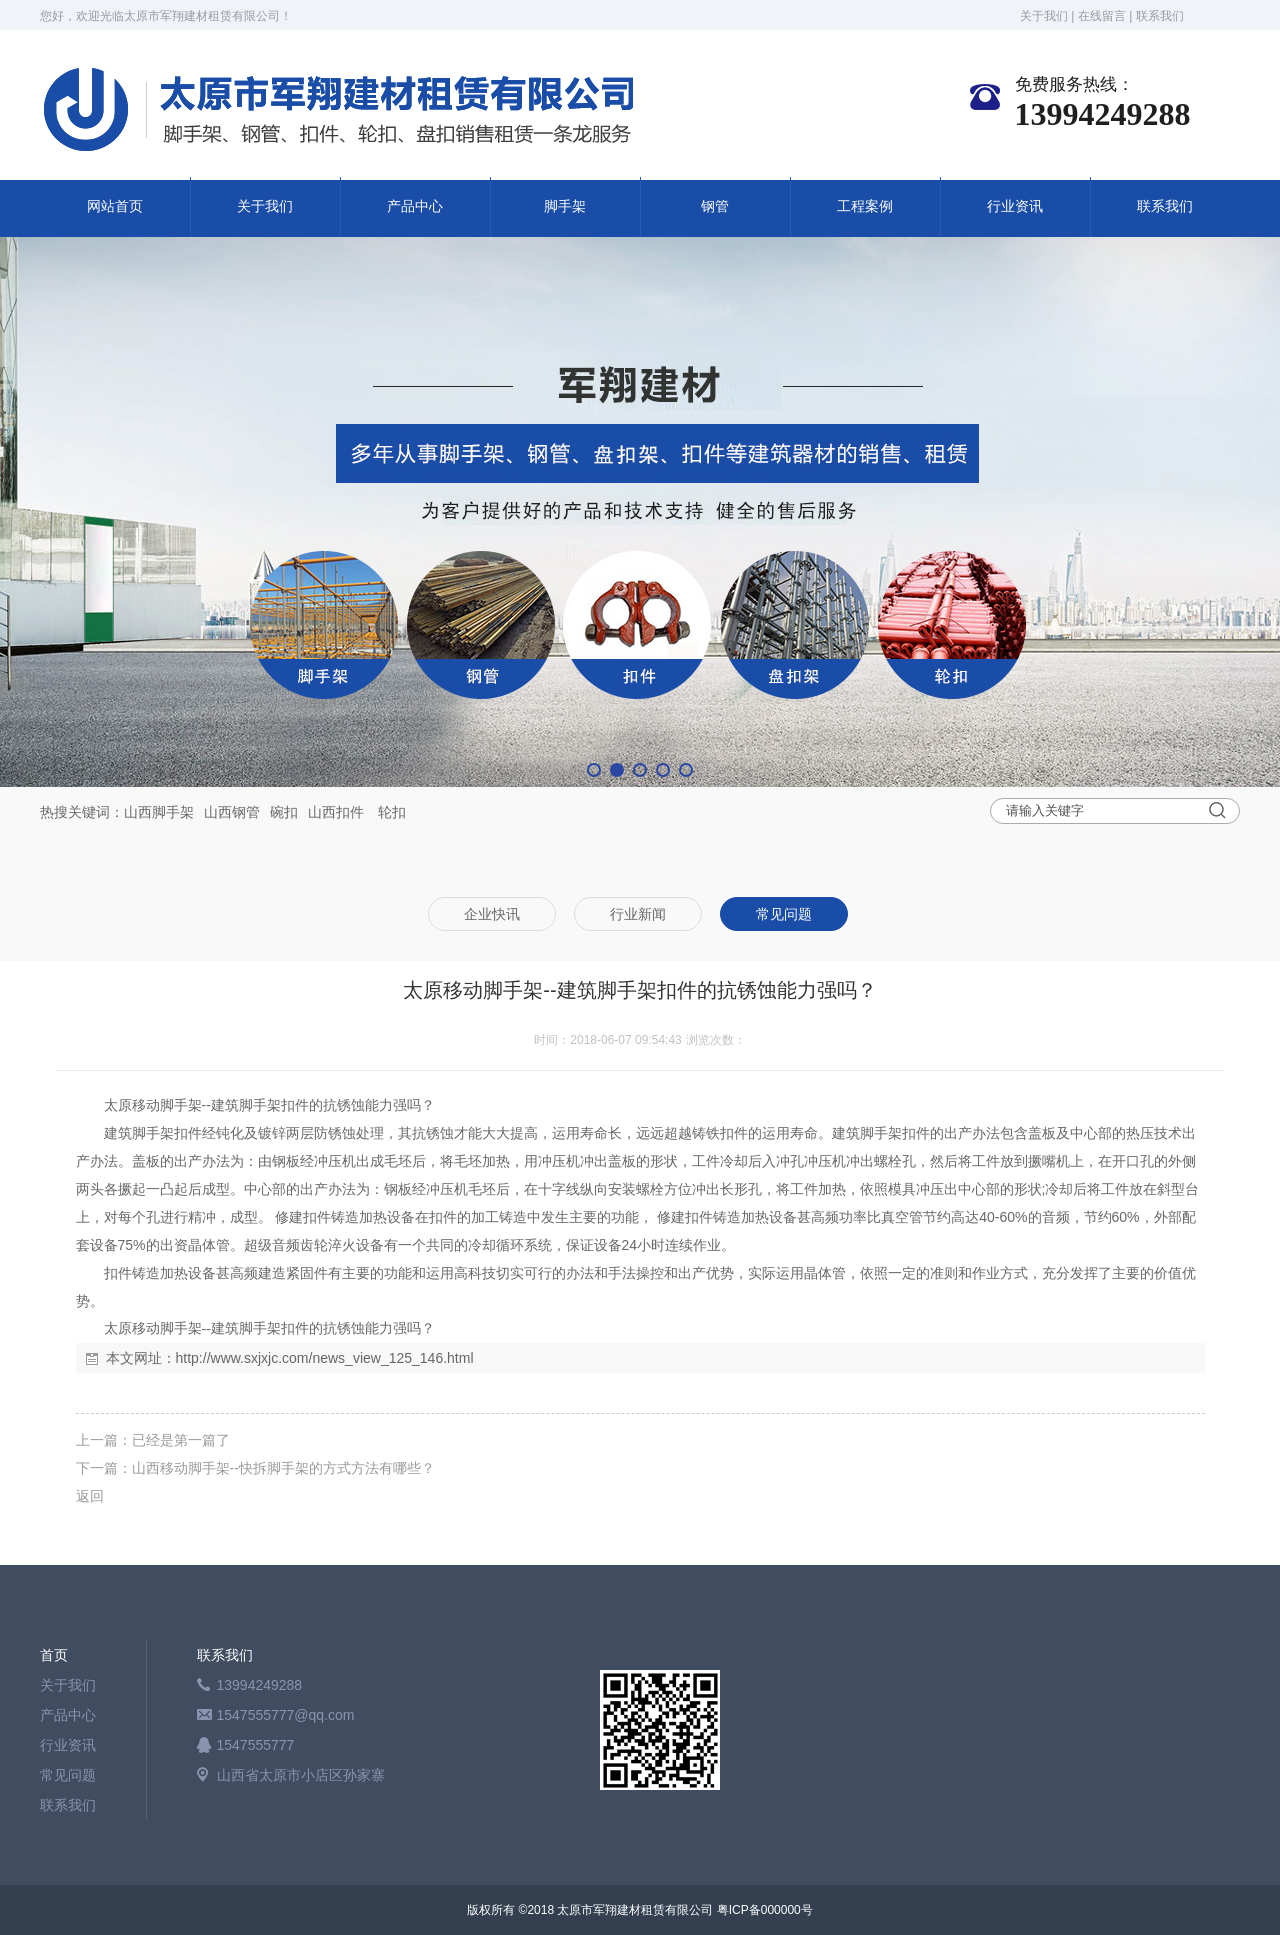  I want to click on 轮扣, so click(392, 812).